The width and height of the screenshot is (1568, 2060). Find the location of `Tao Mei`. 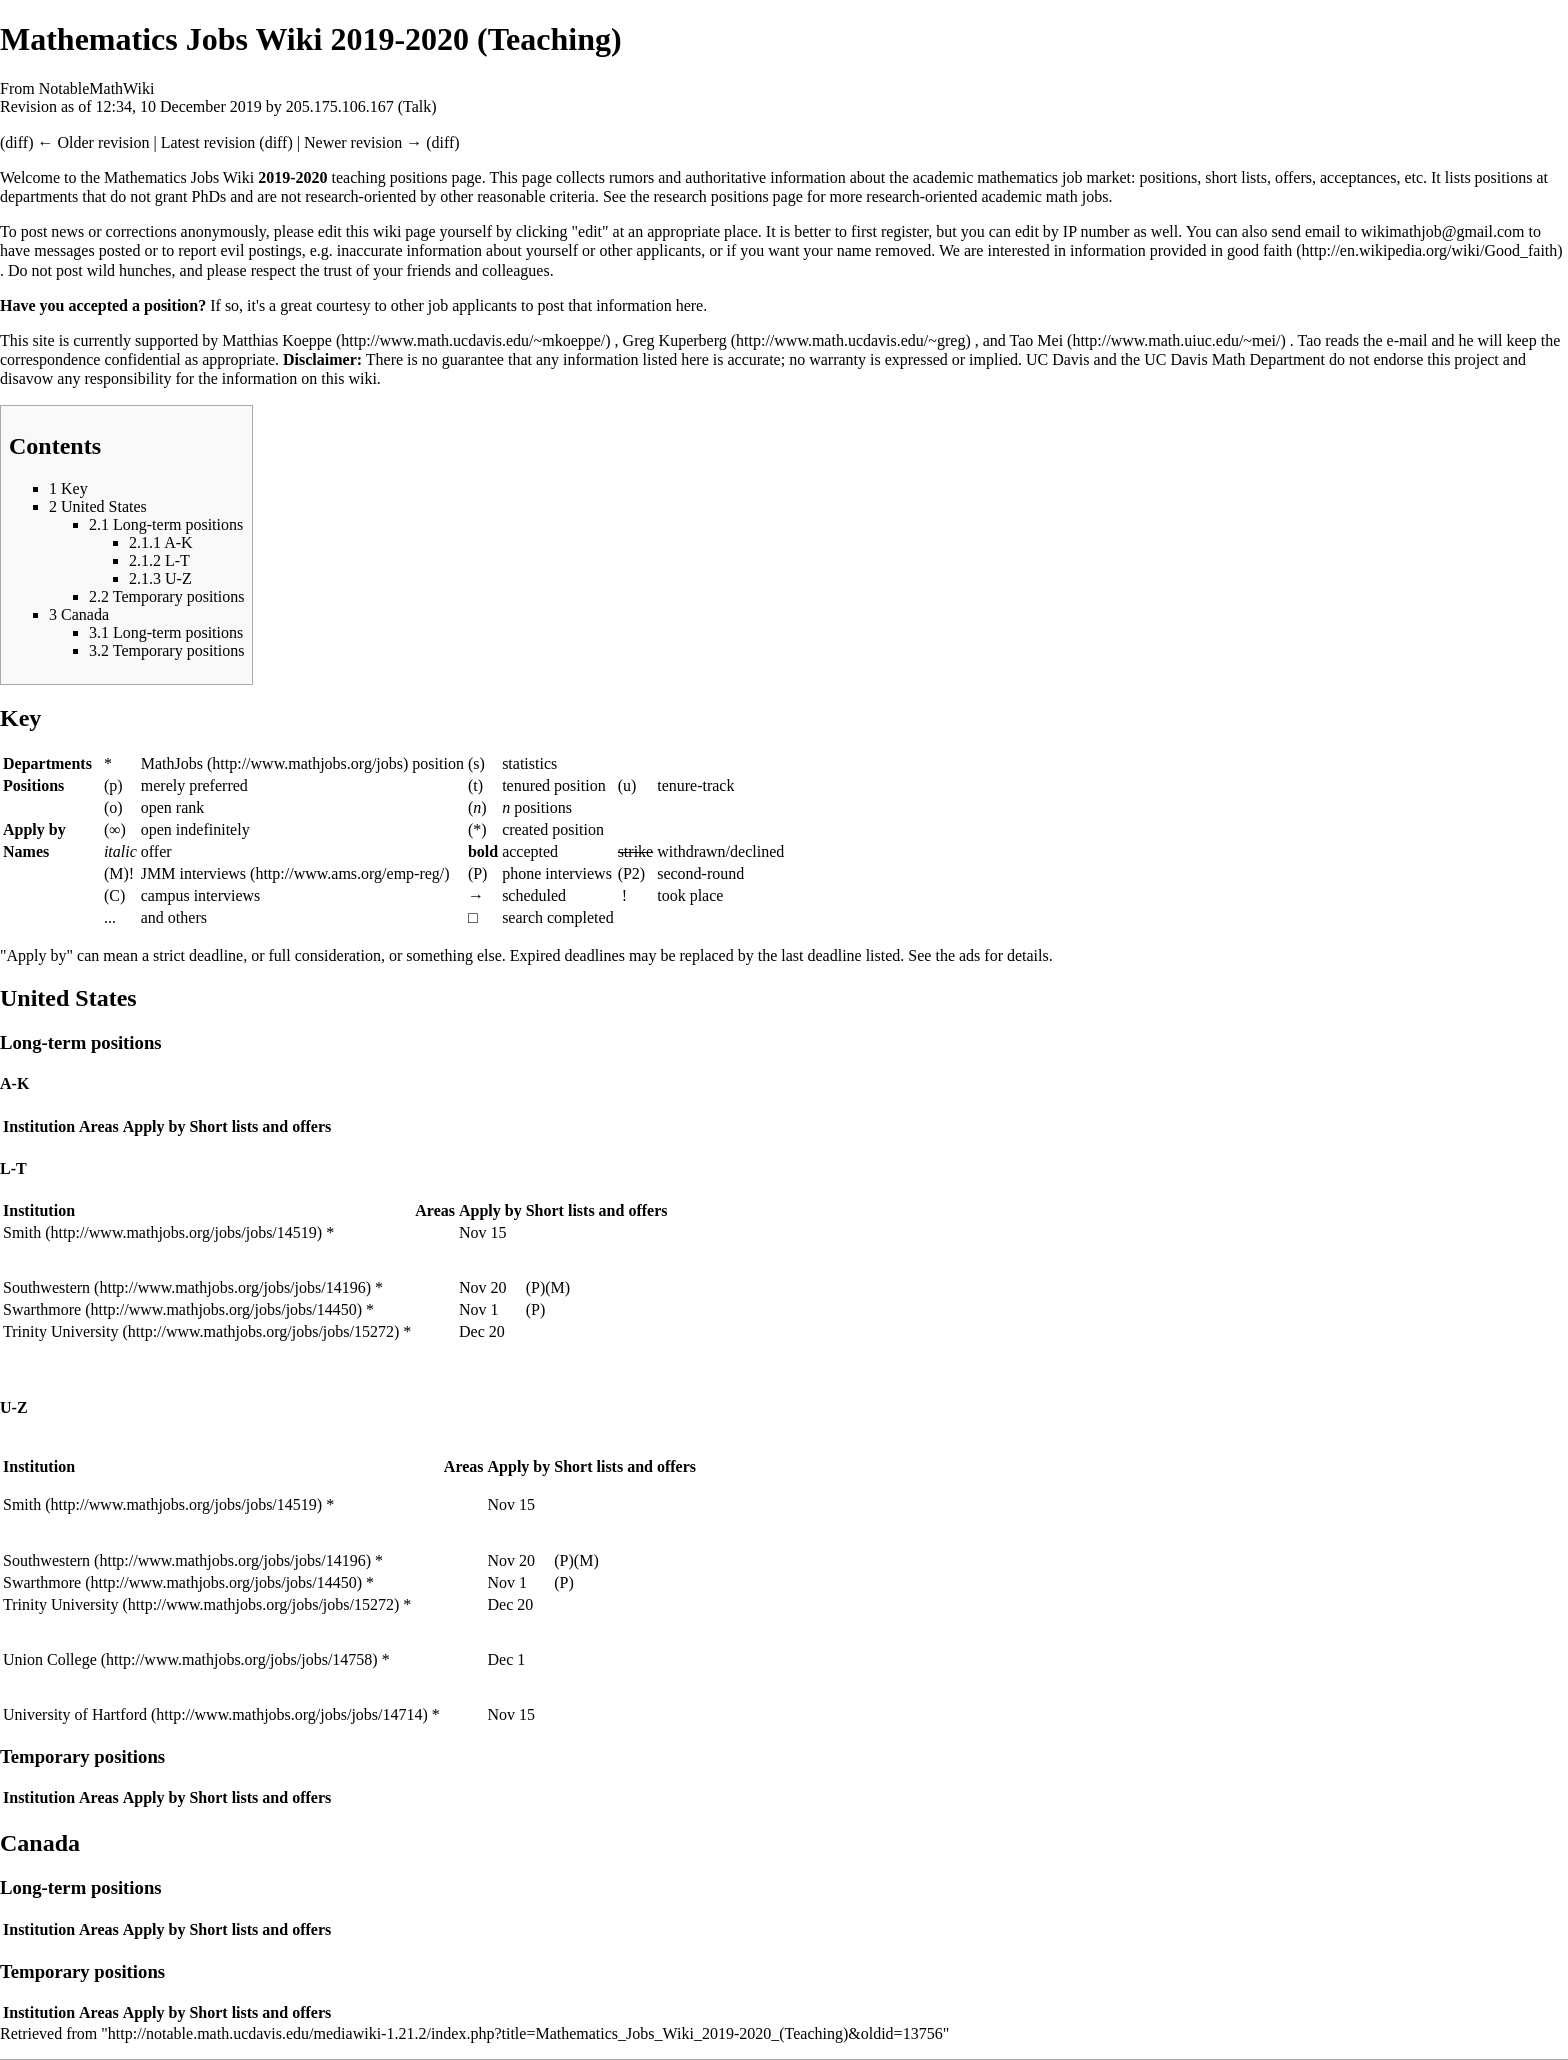

Tao Mei is located at coordinates (1037, 340).